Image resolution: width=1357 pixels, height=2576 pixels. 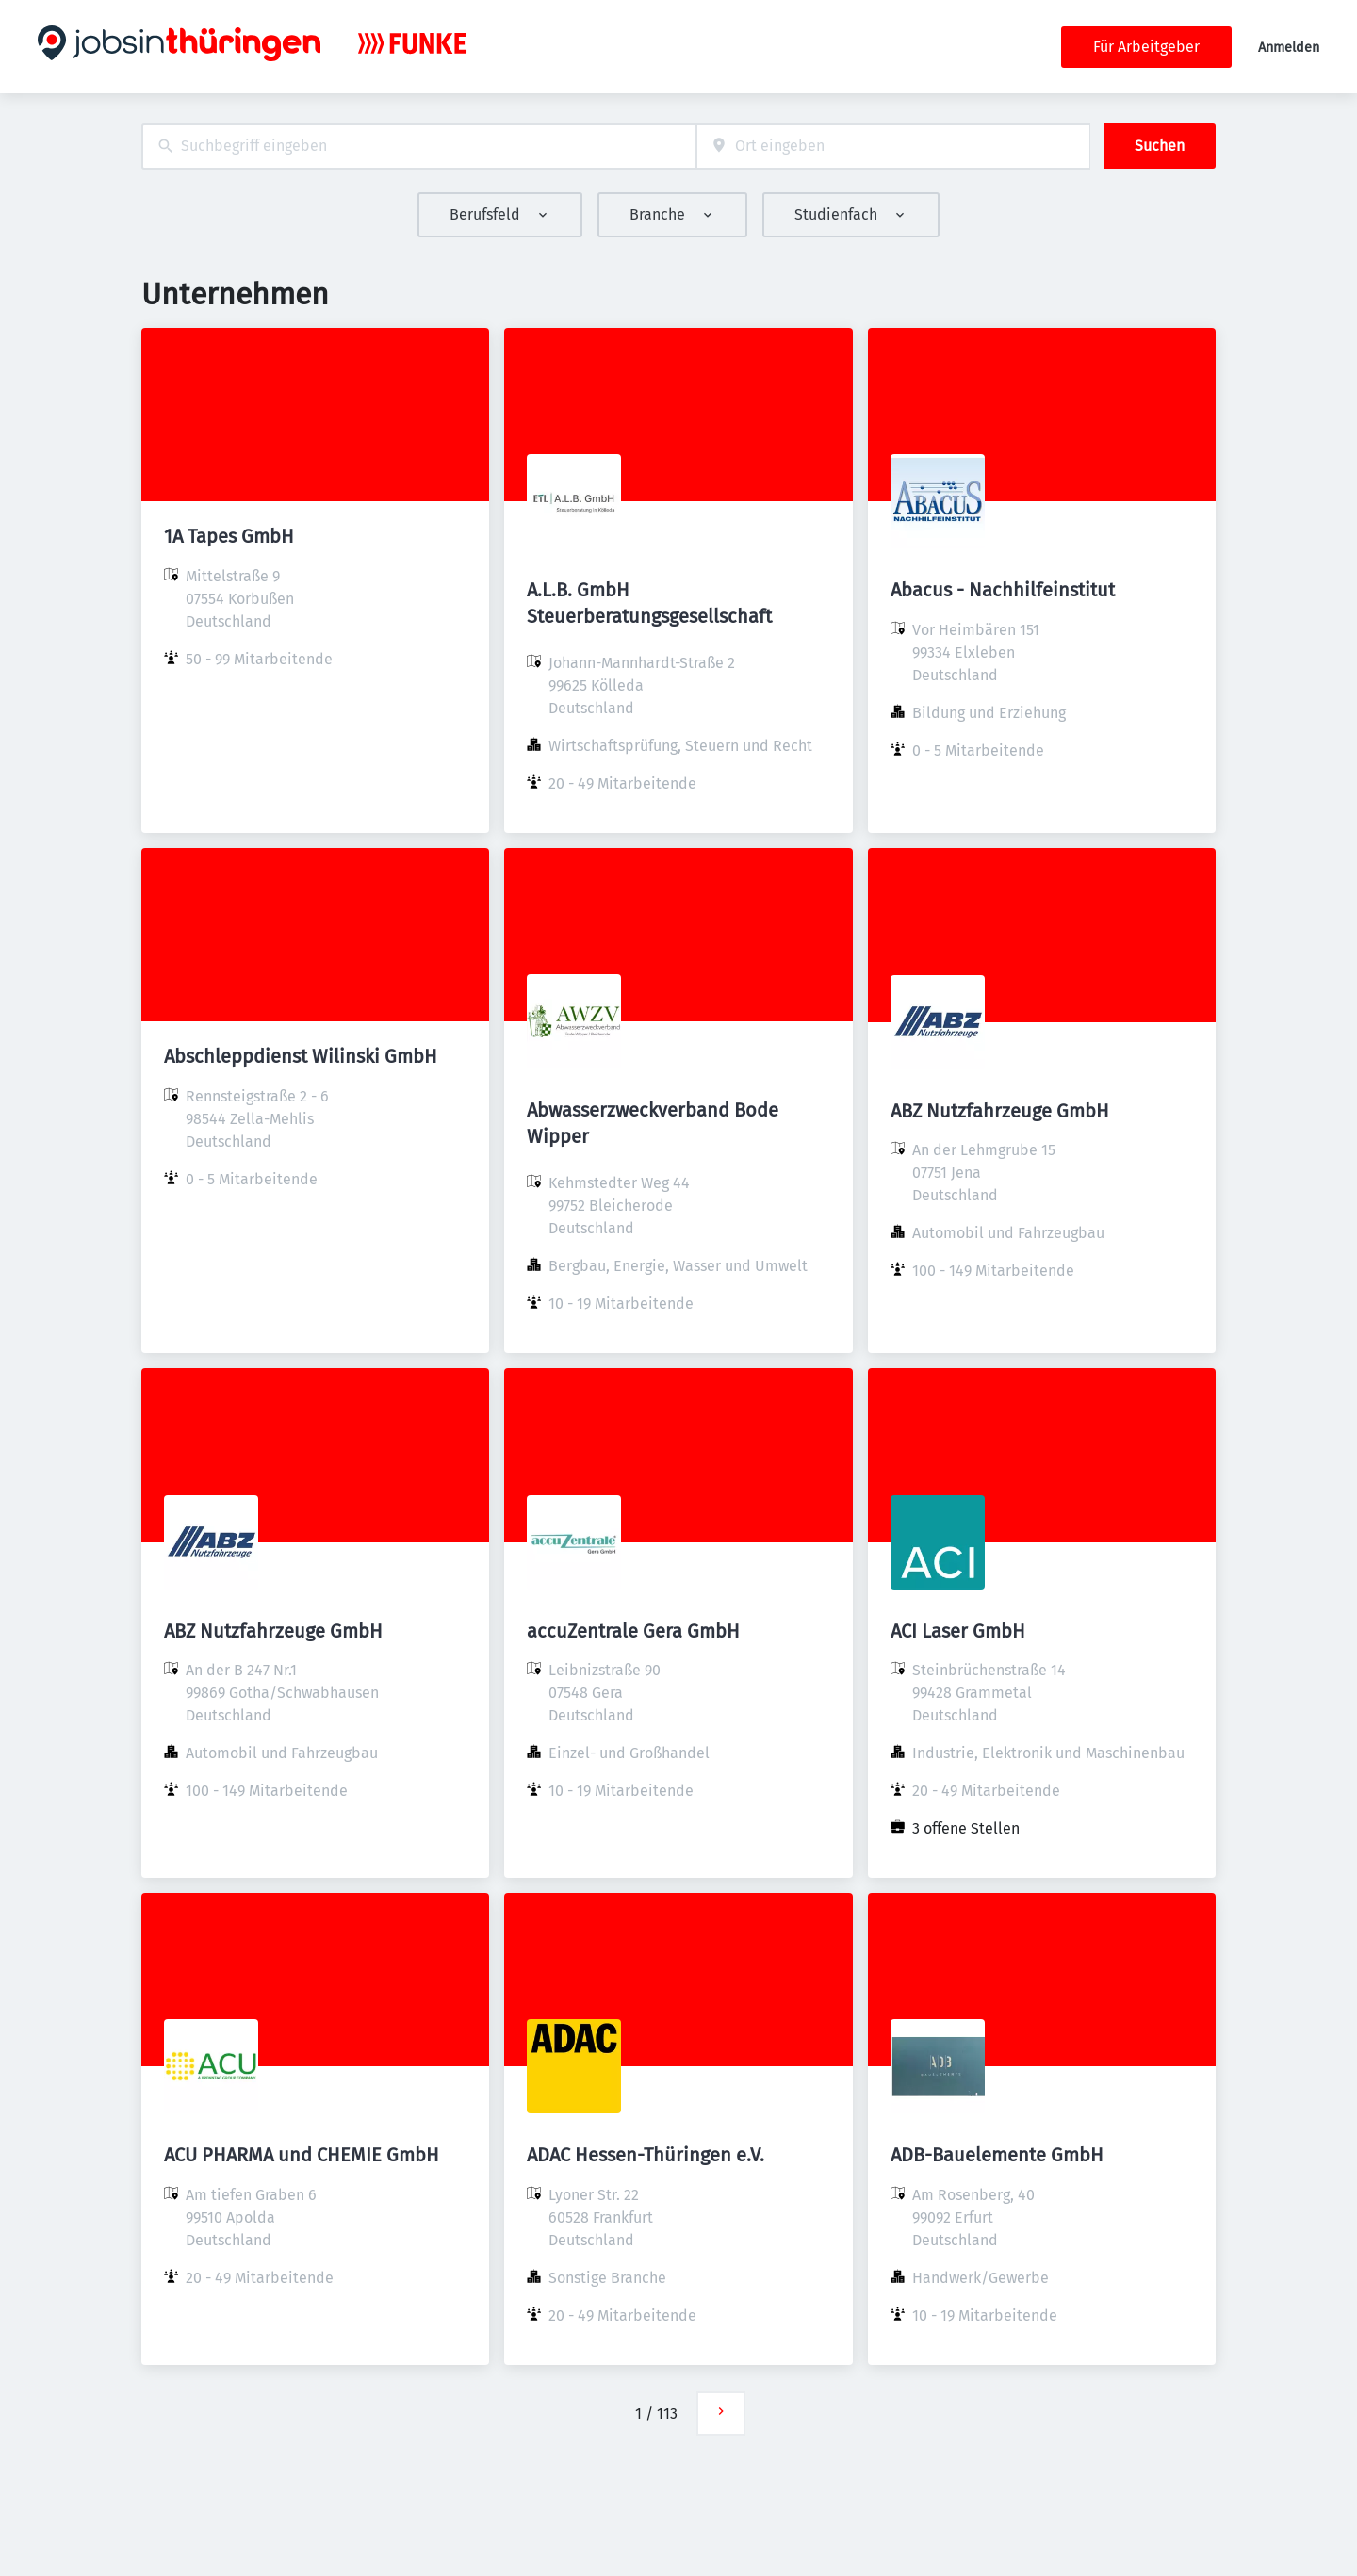 What do you see at coordinates (301, 2155) in the screenshot?
I see `ACU PHARMA und CHEMIE GmbH` at bounding box center [301, 2155].